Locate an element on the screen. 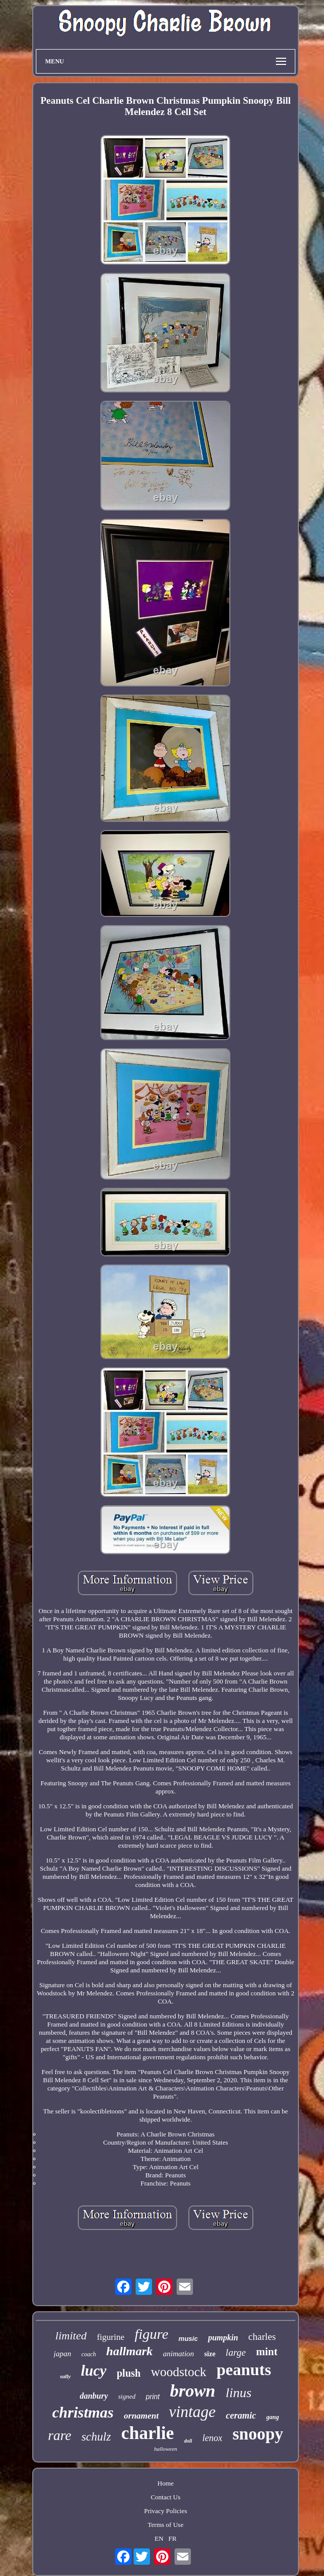  doll is located at coordinates (188, 2441).